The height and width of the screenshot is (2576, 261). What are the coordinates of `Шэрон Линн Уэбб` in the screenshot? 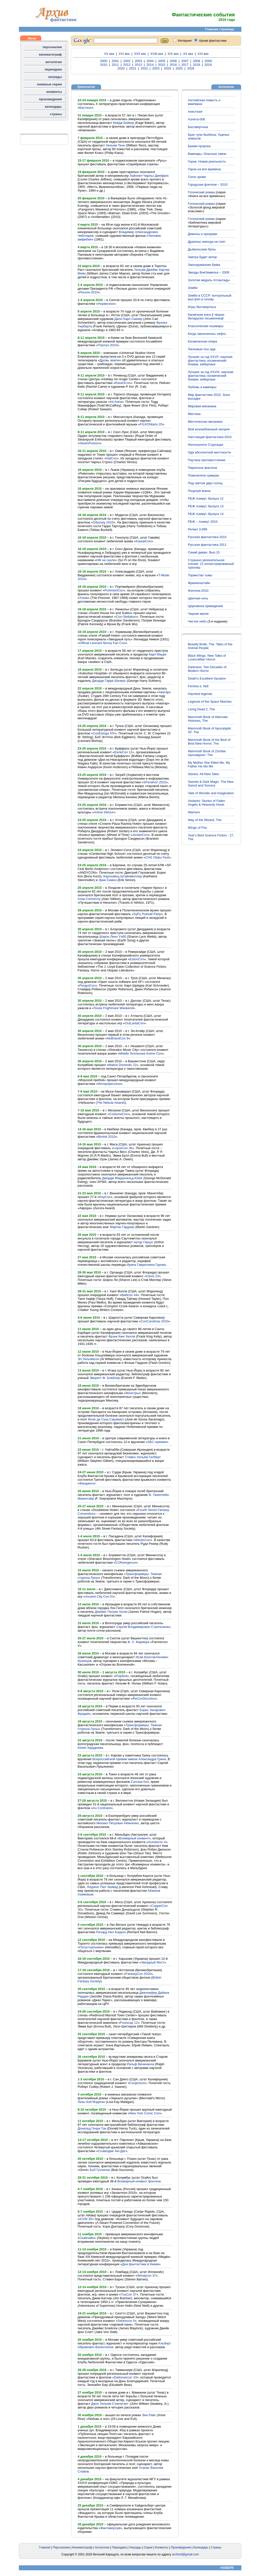 It's located at (112, 936).